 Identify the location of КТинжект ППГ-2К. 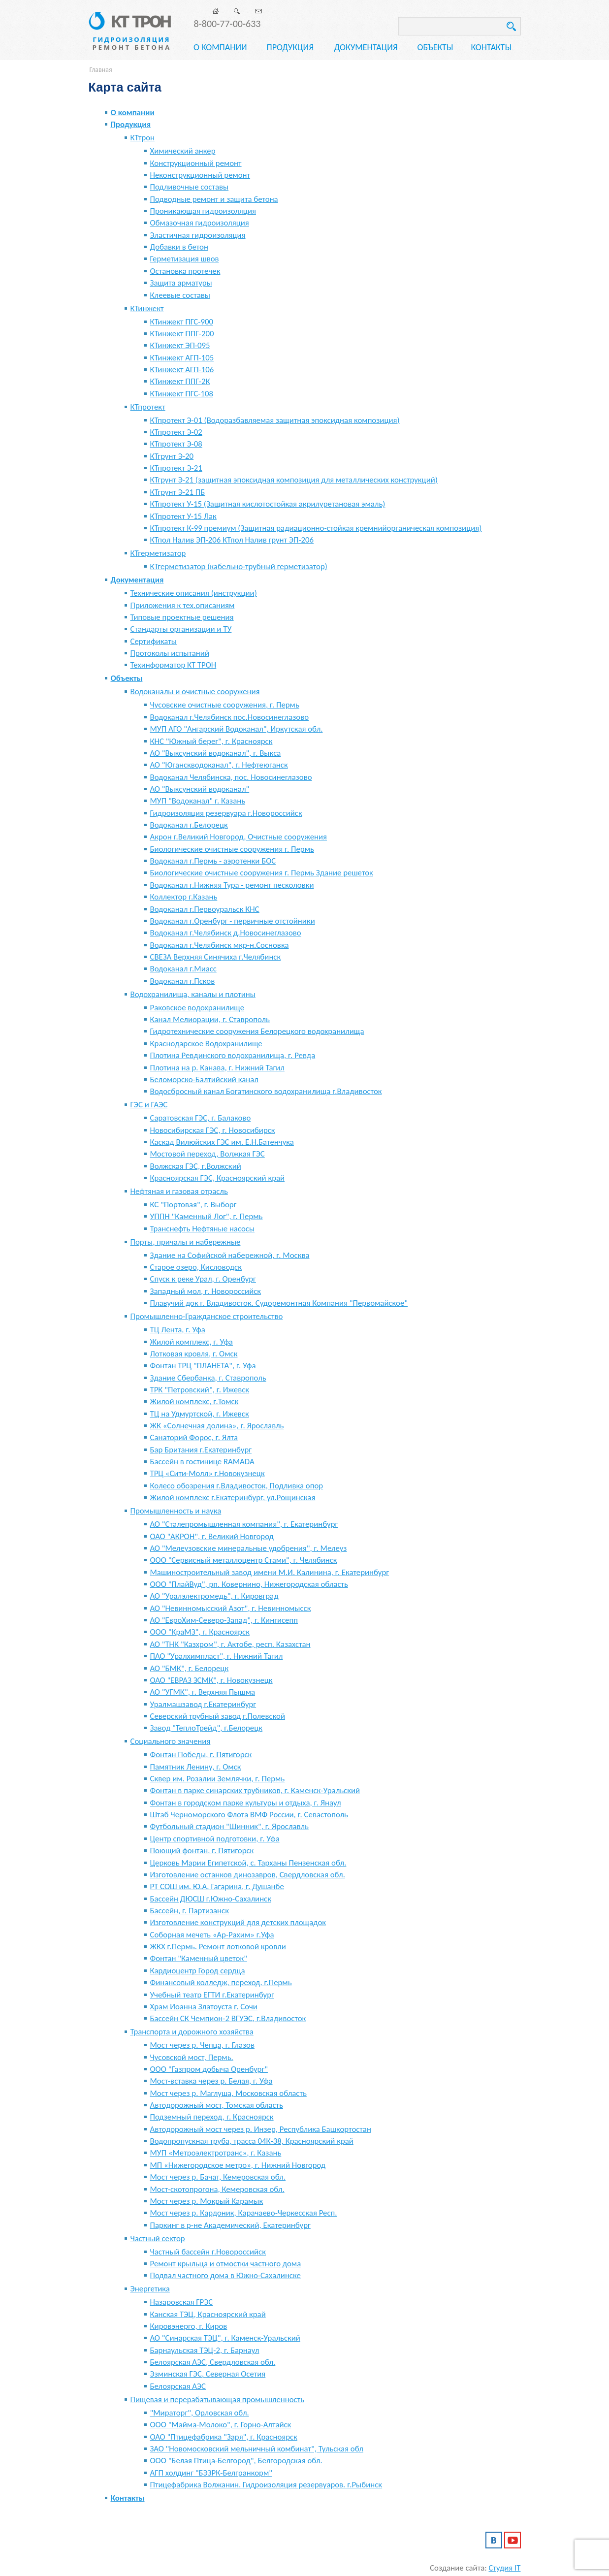
(180, 381).